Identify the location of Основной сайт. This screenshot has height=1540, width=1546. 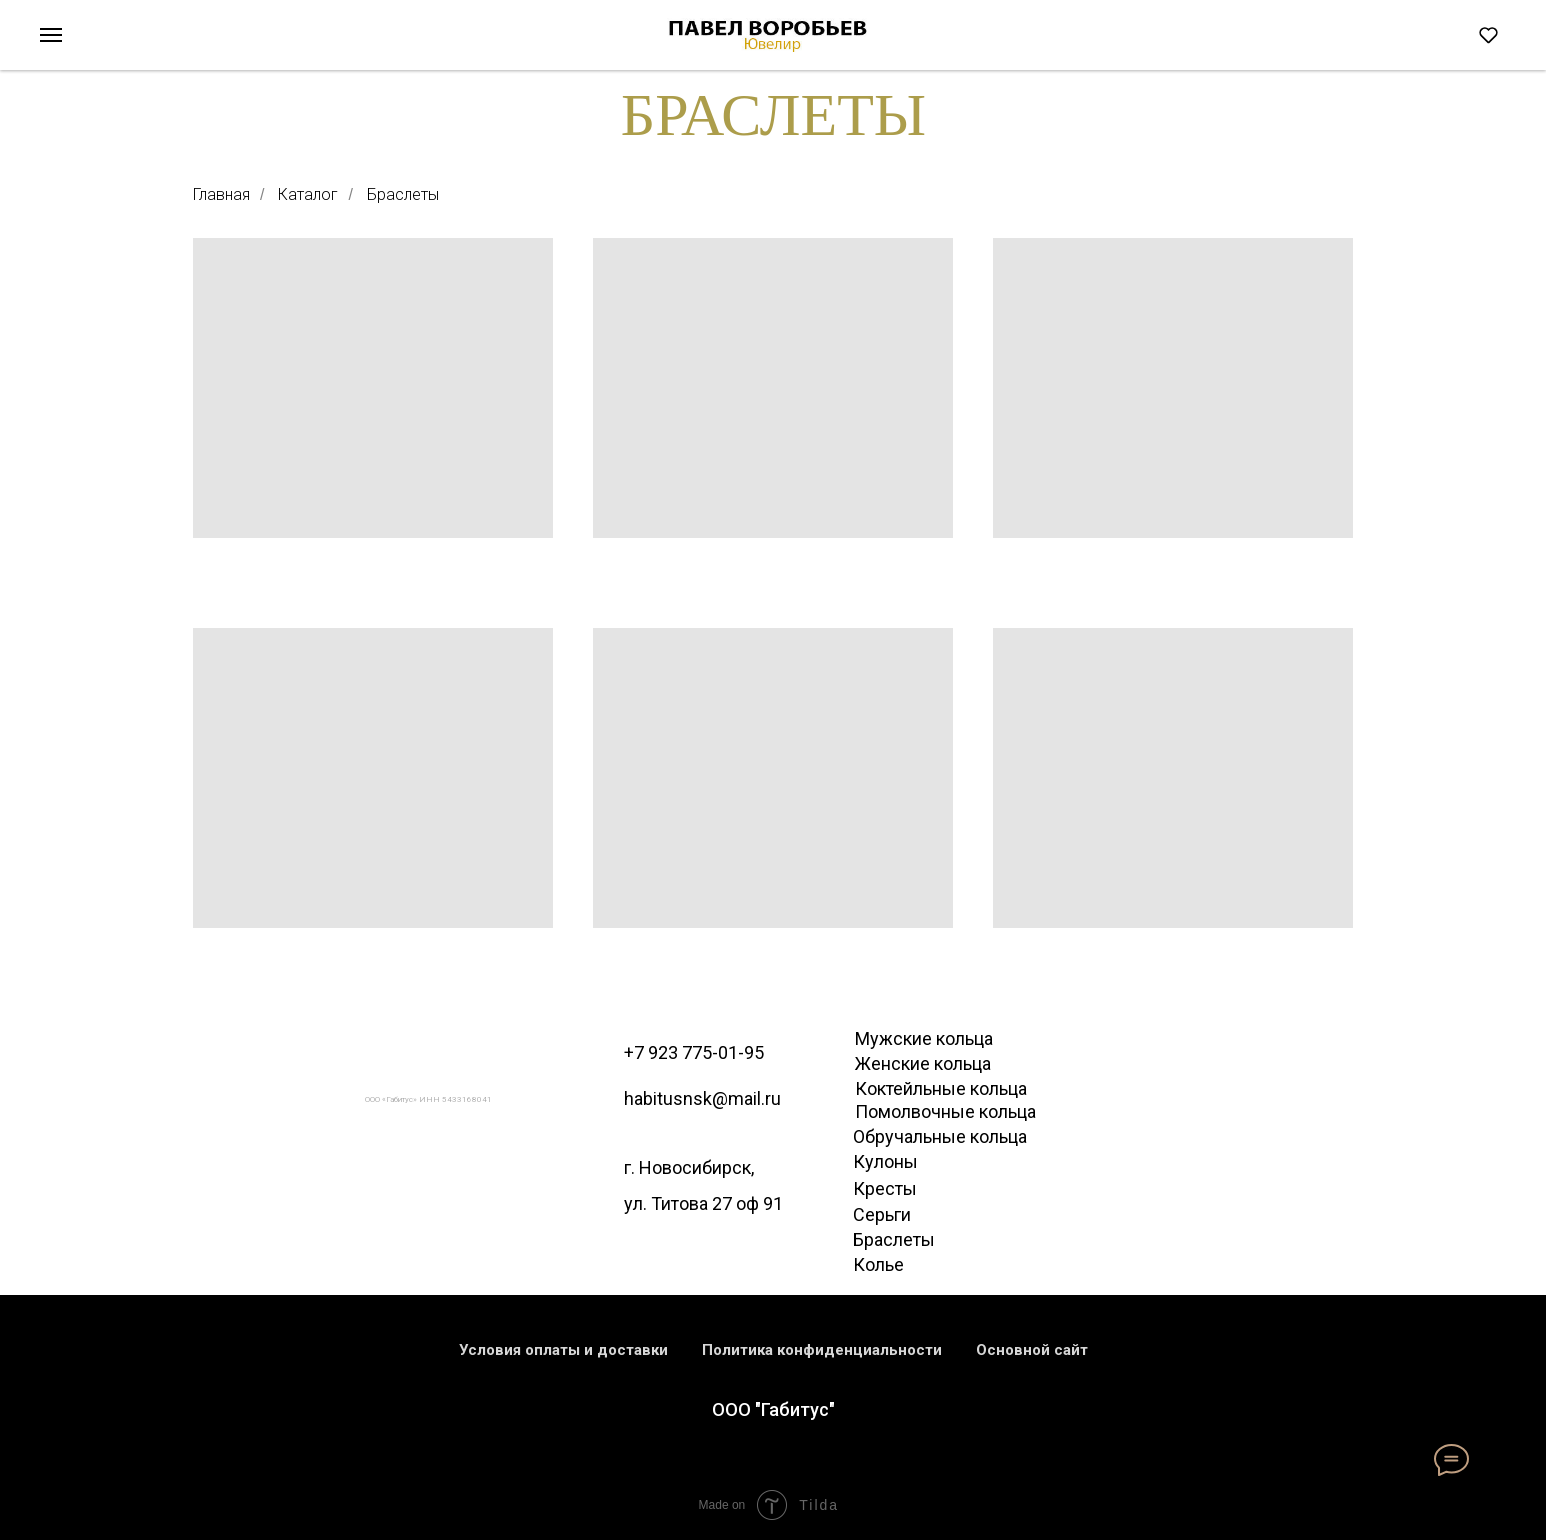
(1032, 1350).